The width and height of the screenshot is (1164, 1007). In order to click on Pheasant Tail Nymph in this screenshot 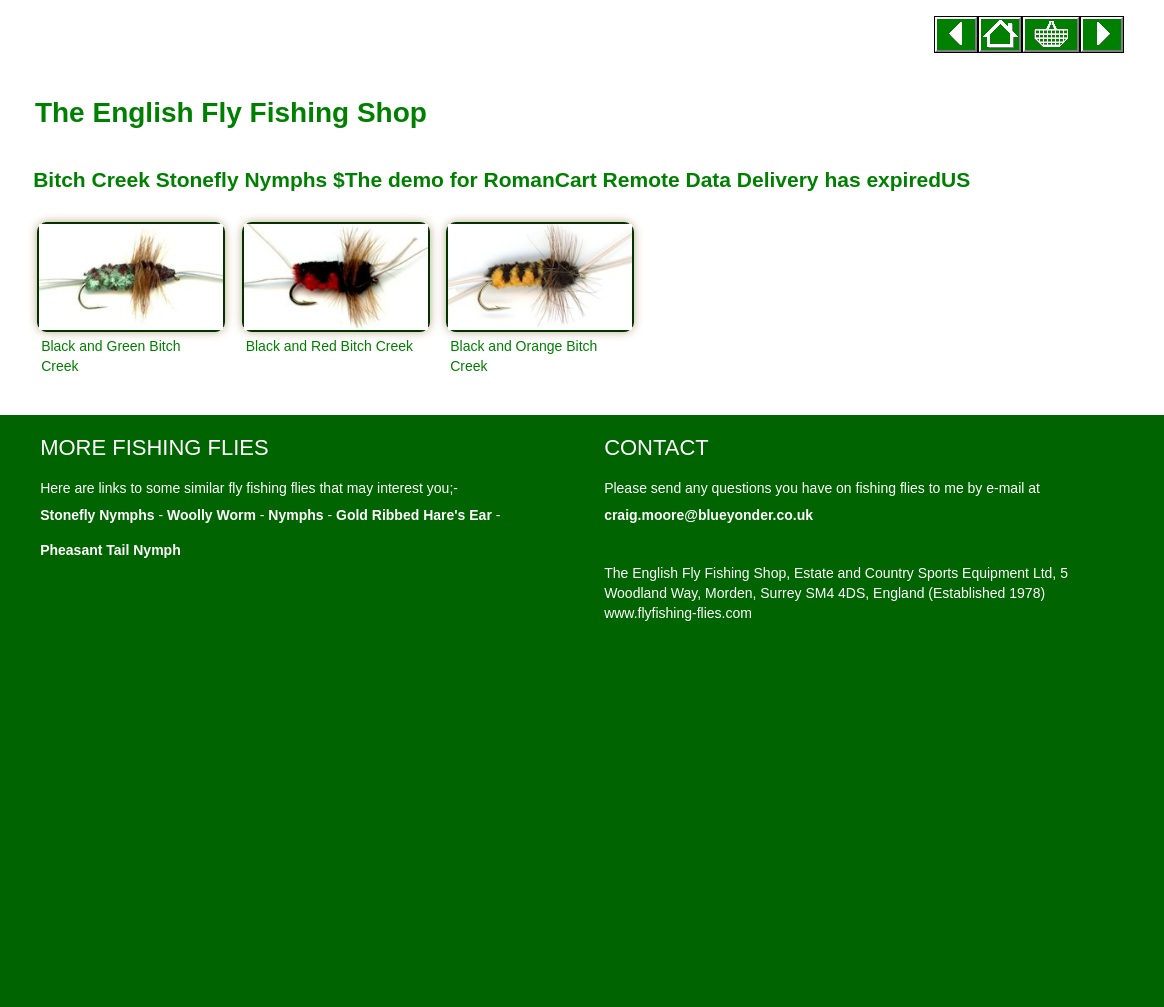, I will do `click(110, 550)`.